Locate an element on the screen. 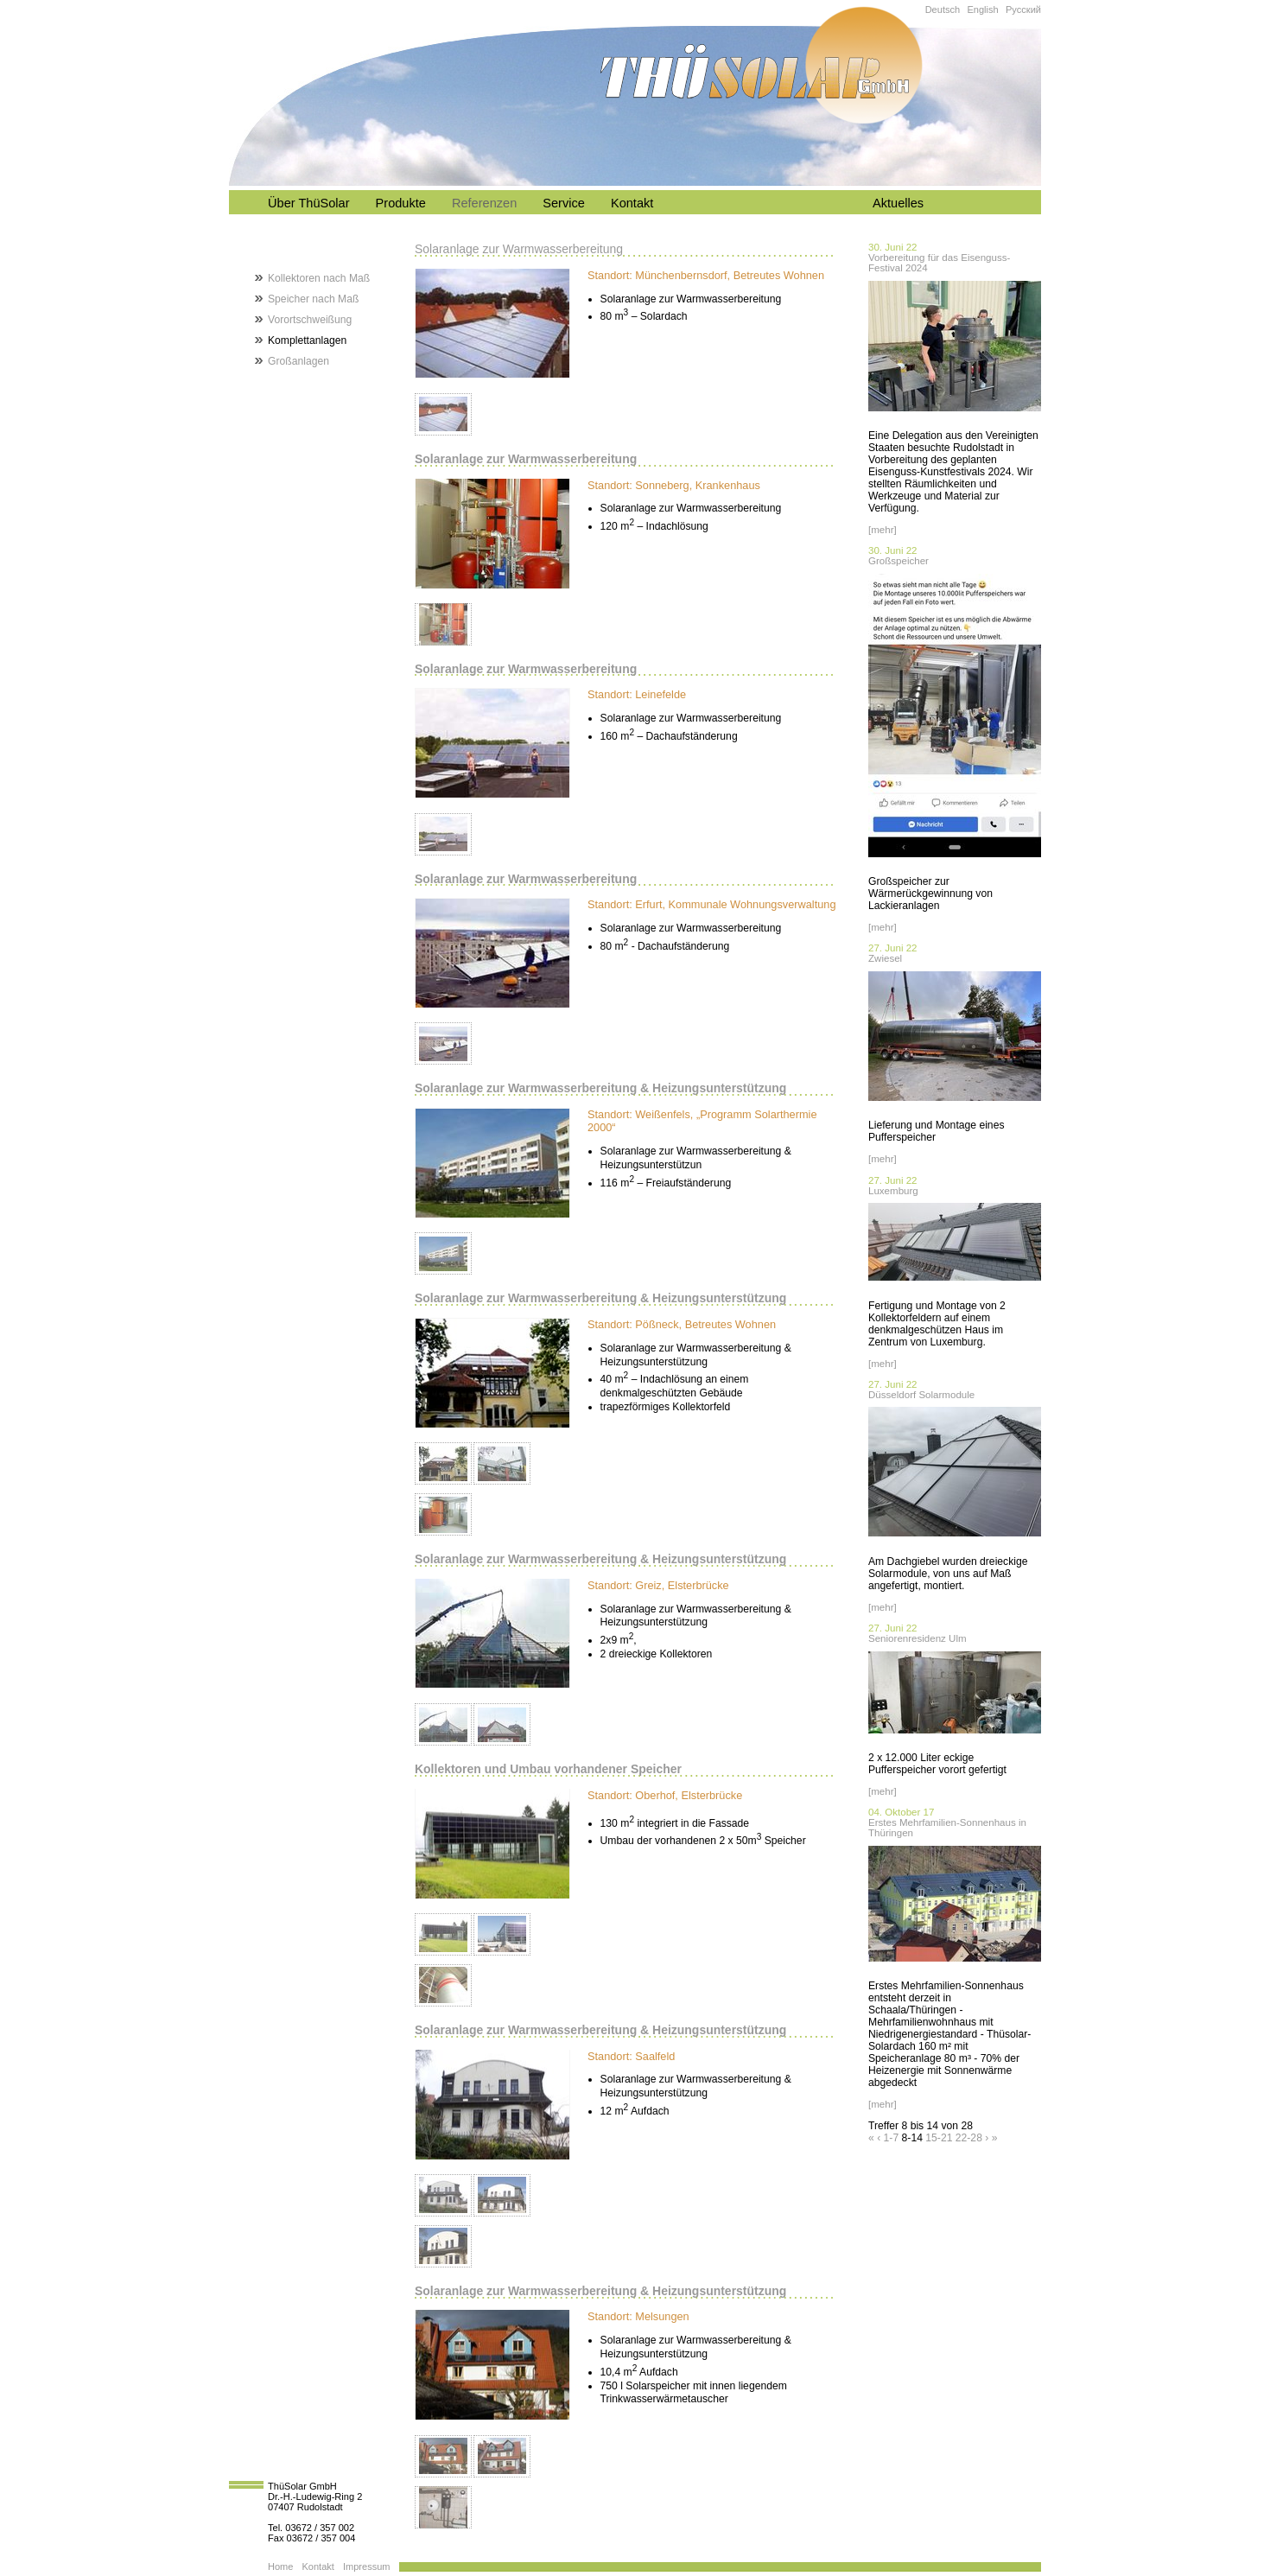 The height and width of the screenshot is (2576, 1270). Kontakt is located at coordinates (632, 203).